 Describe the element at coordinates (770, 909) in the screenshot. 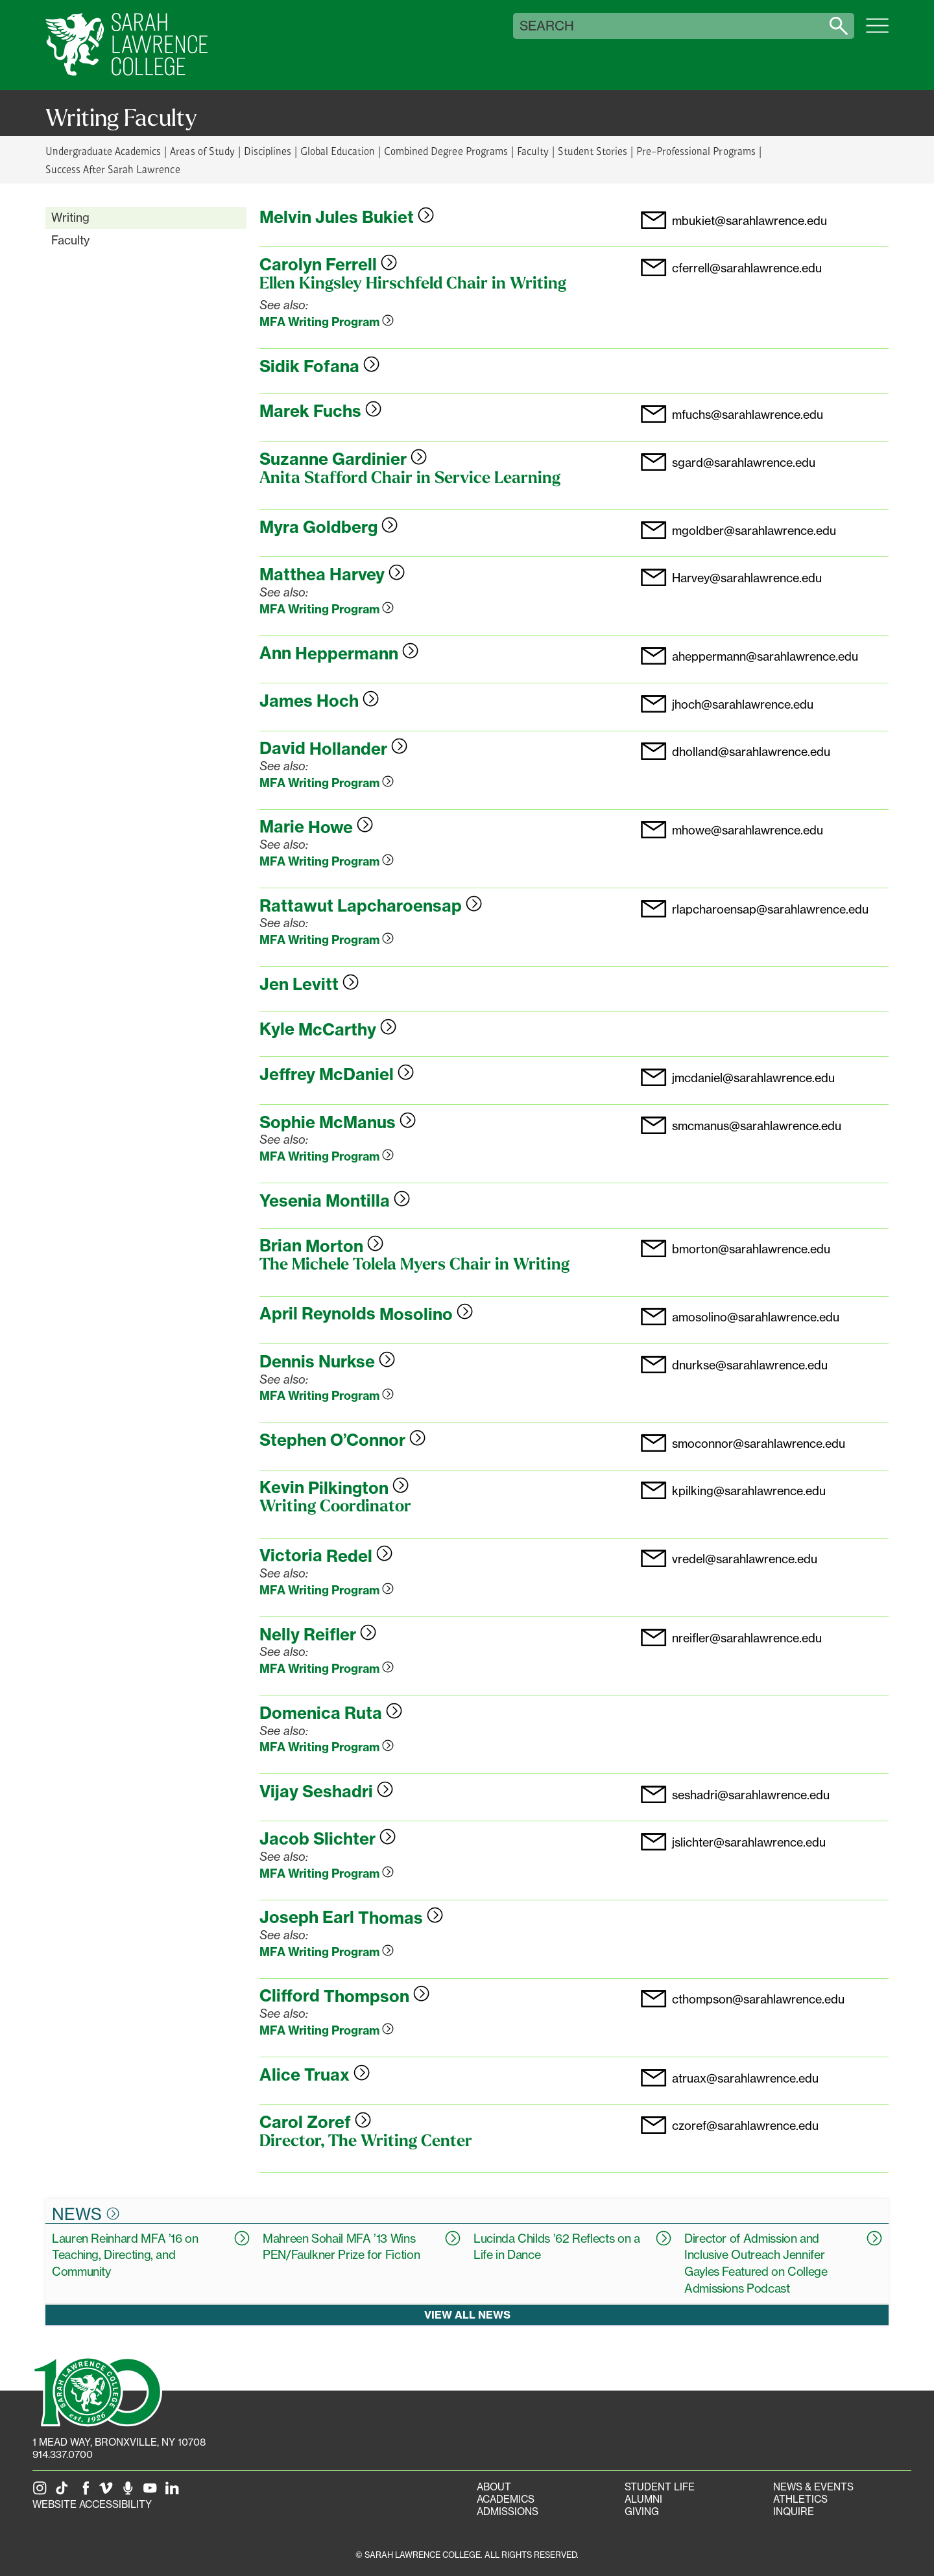

I see `rlapcharoensap@sarahlawrence.edu` at that location.